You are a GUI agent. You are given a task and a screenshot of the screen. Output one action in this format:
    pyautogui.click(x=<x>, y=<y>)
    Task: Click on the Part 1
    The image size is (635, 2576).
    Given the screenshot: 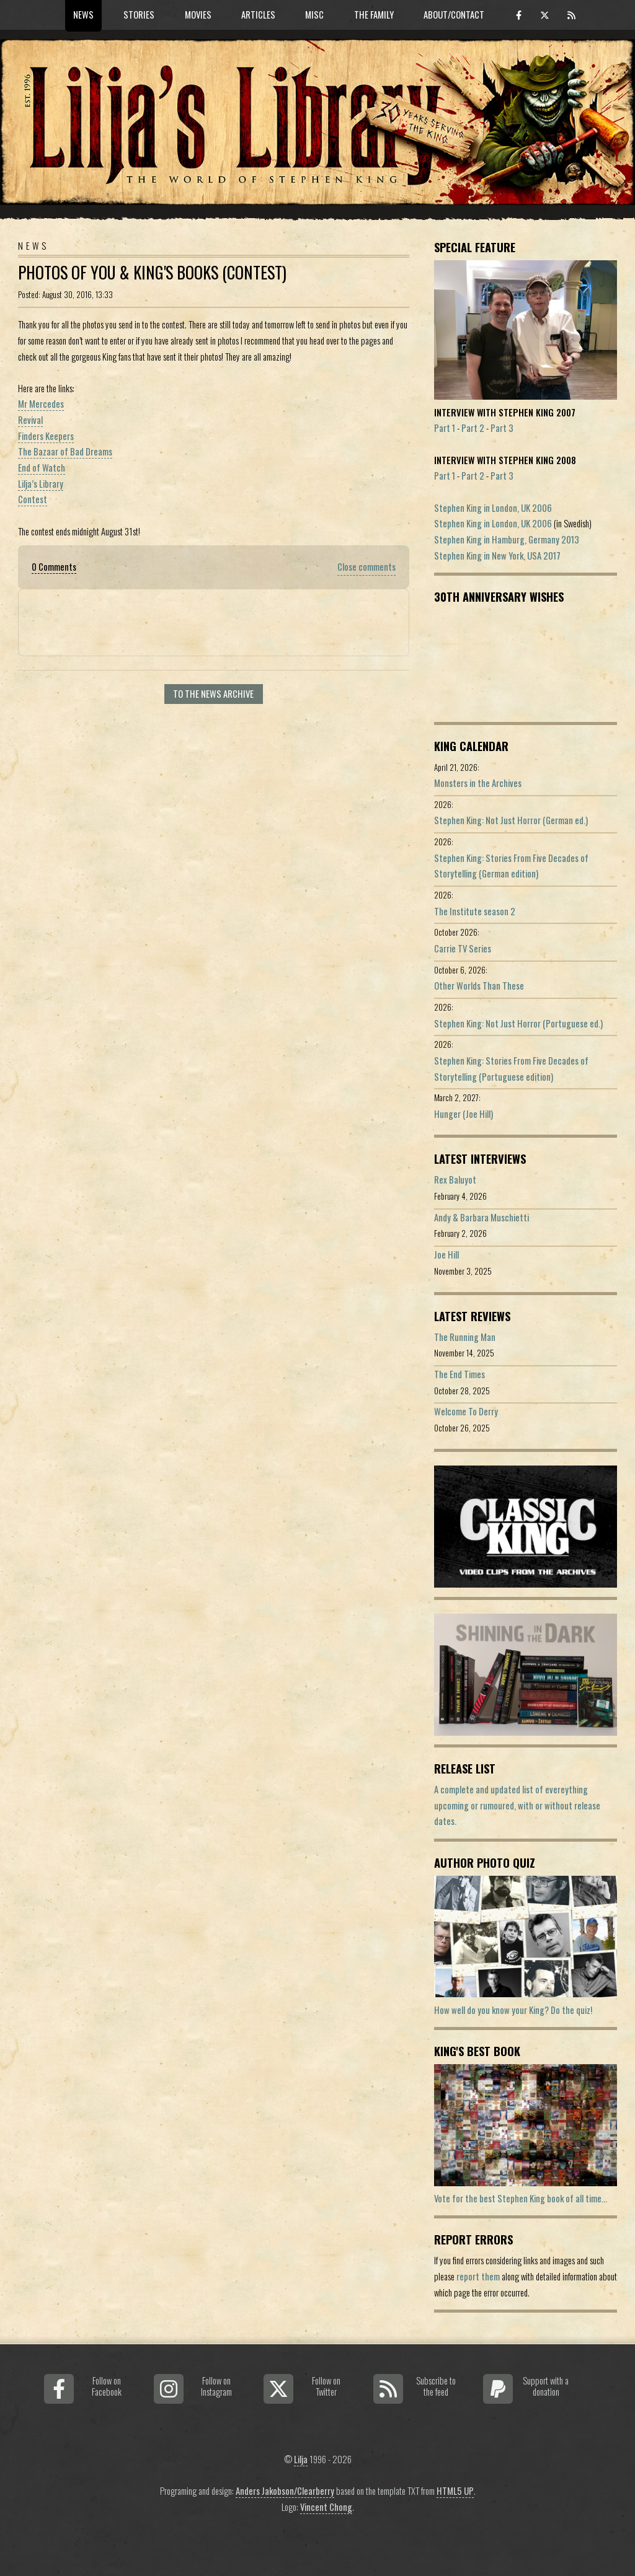 What is the action you would take?
    pyautogui.click(x=444, y=427)
    